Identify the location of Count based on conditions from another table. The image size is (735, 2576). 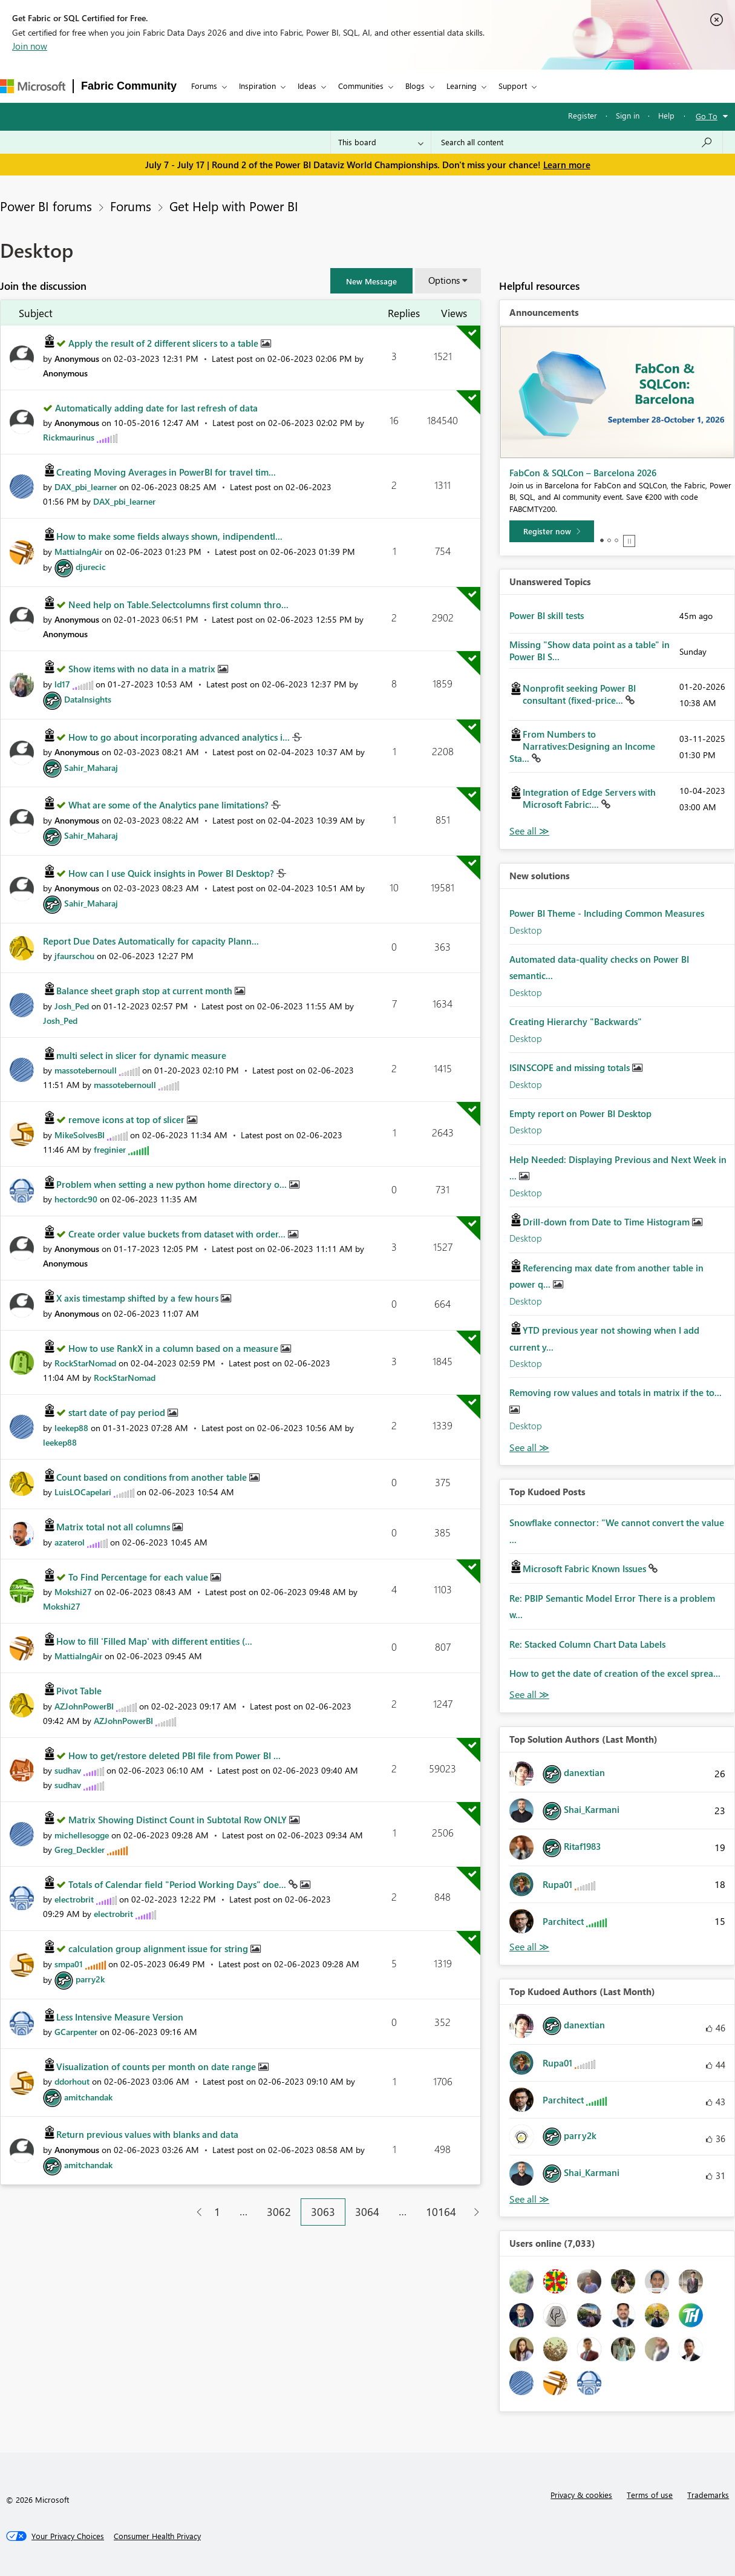
(152, 1477).